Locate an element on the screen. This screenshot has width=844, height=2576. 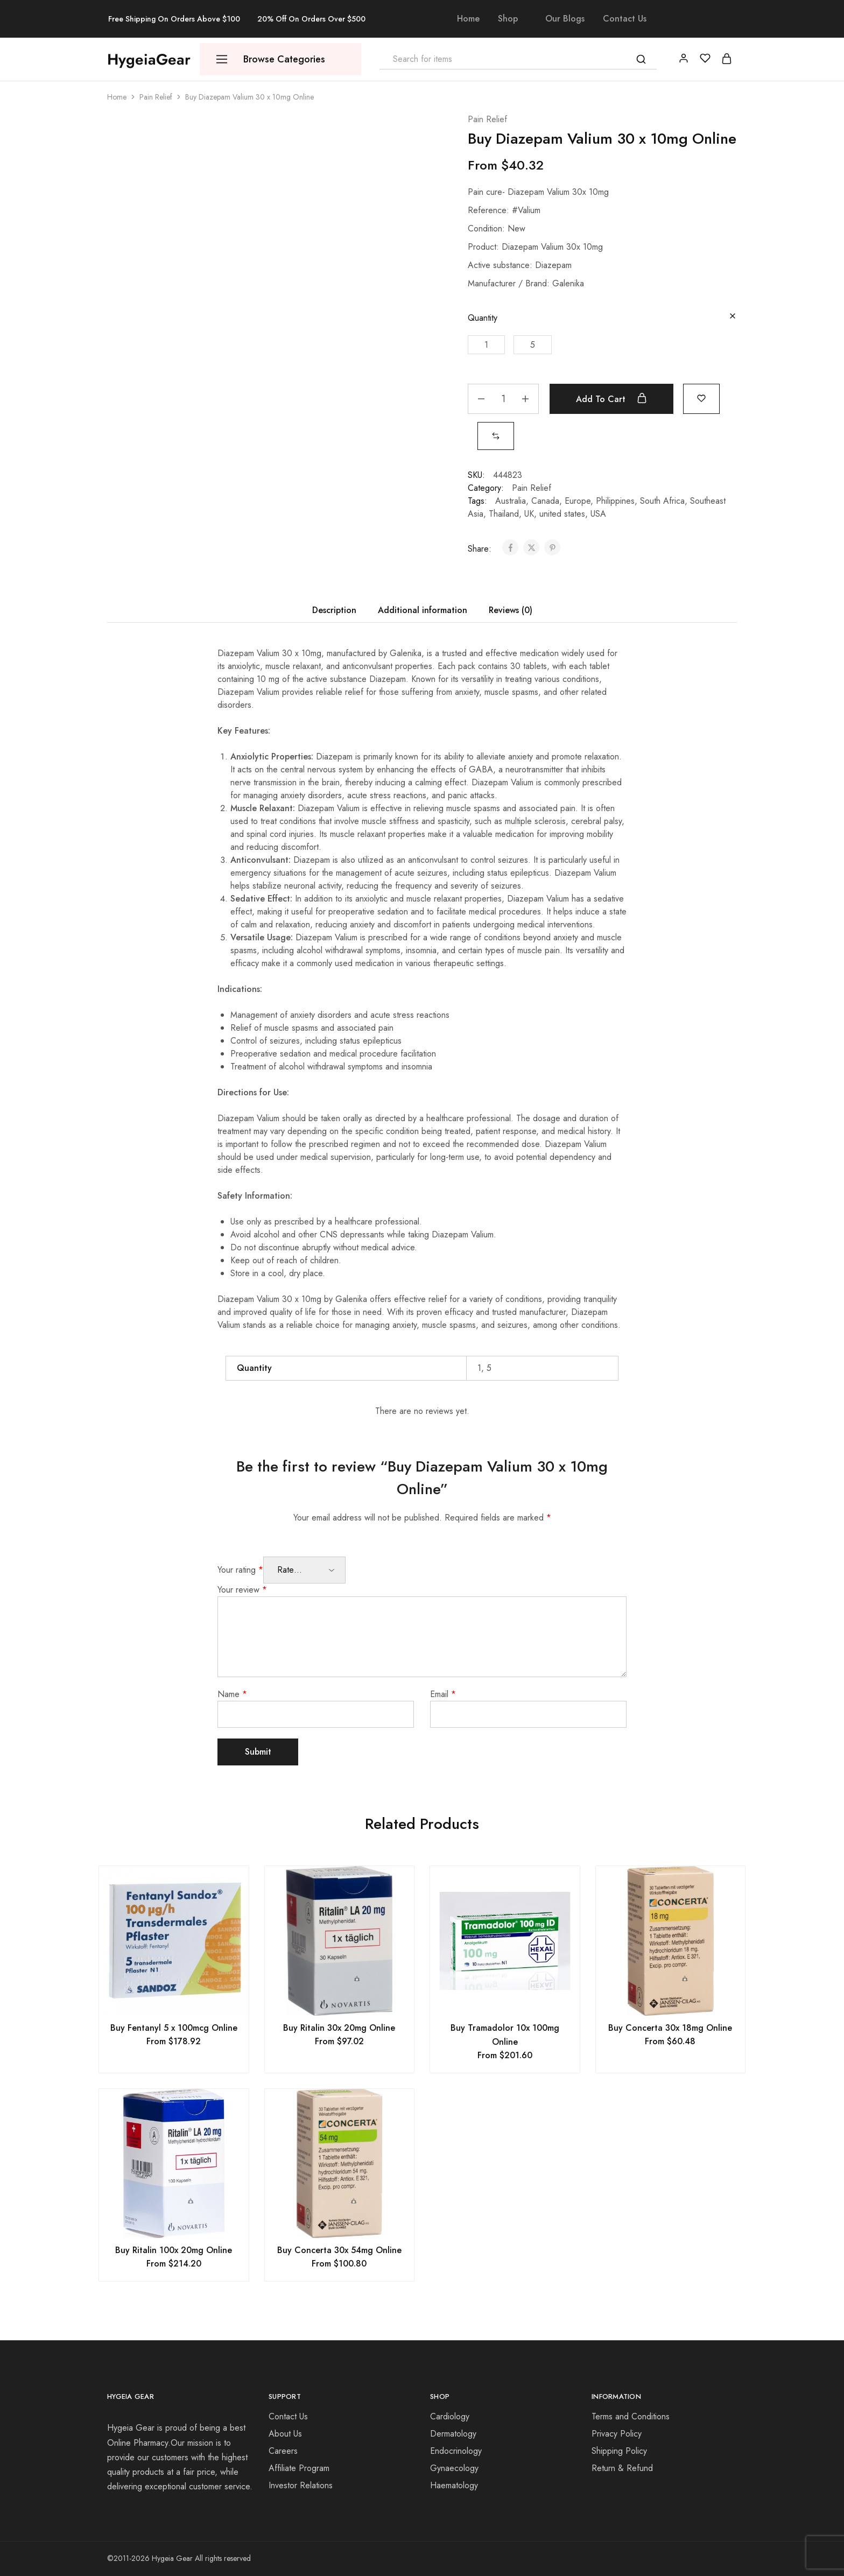
Affiliate Program is located at coordinates (299, 2468).